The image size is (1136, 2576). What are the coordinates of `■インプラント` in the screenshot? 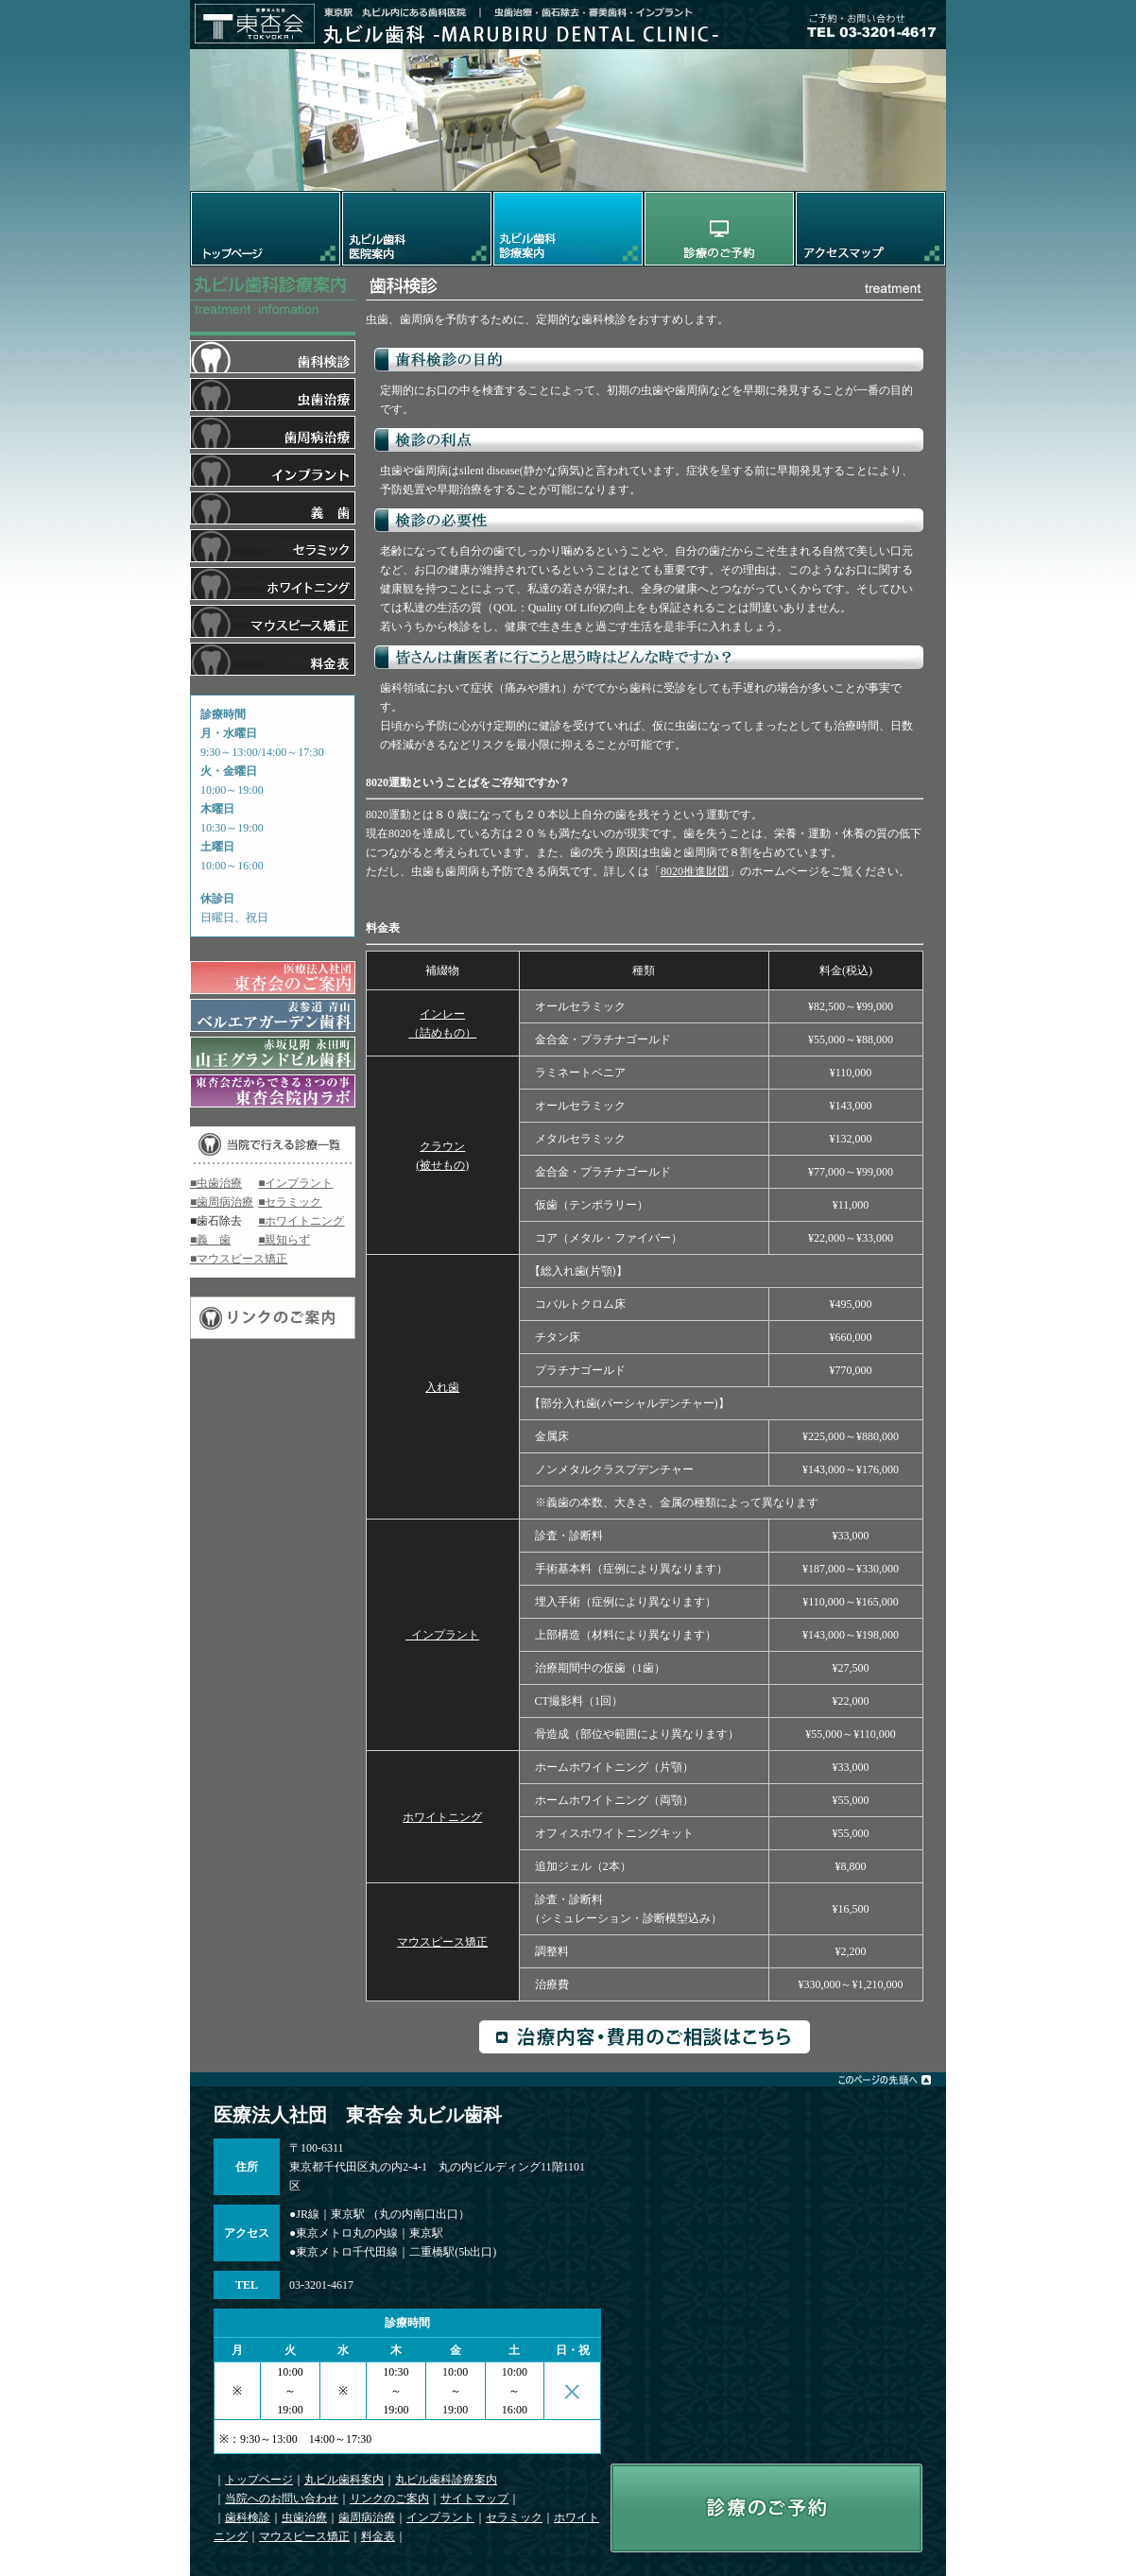 It's located at (295, 1183).